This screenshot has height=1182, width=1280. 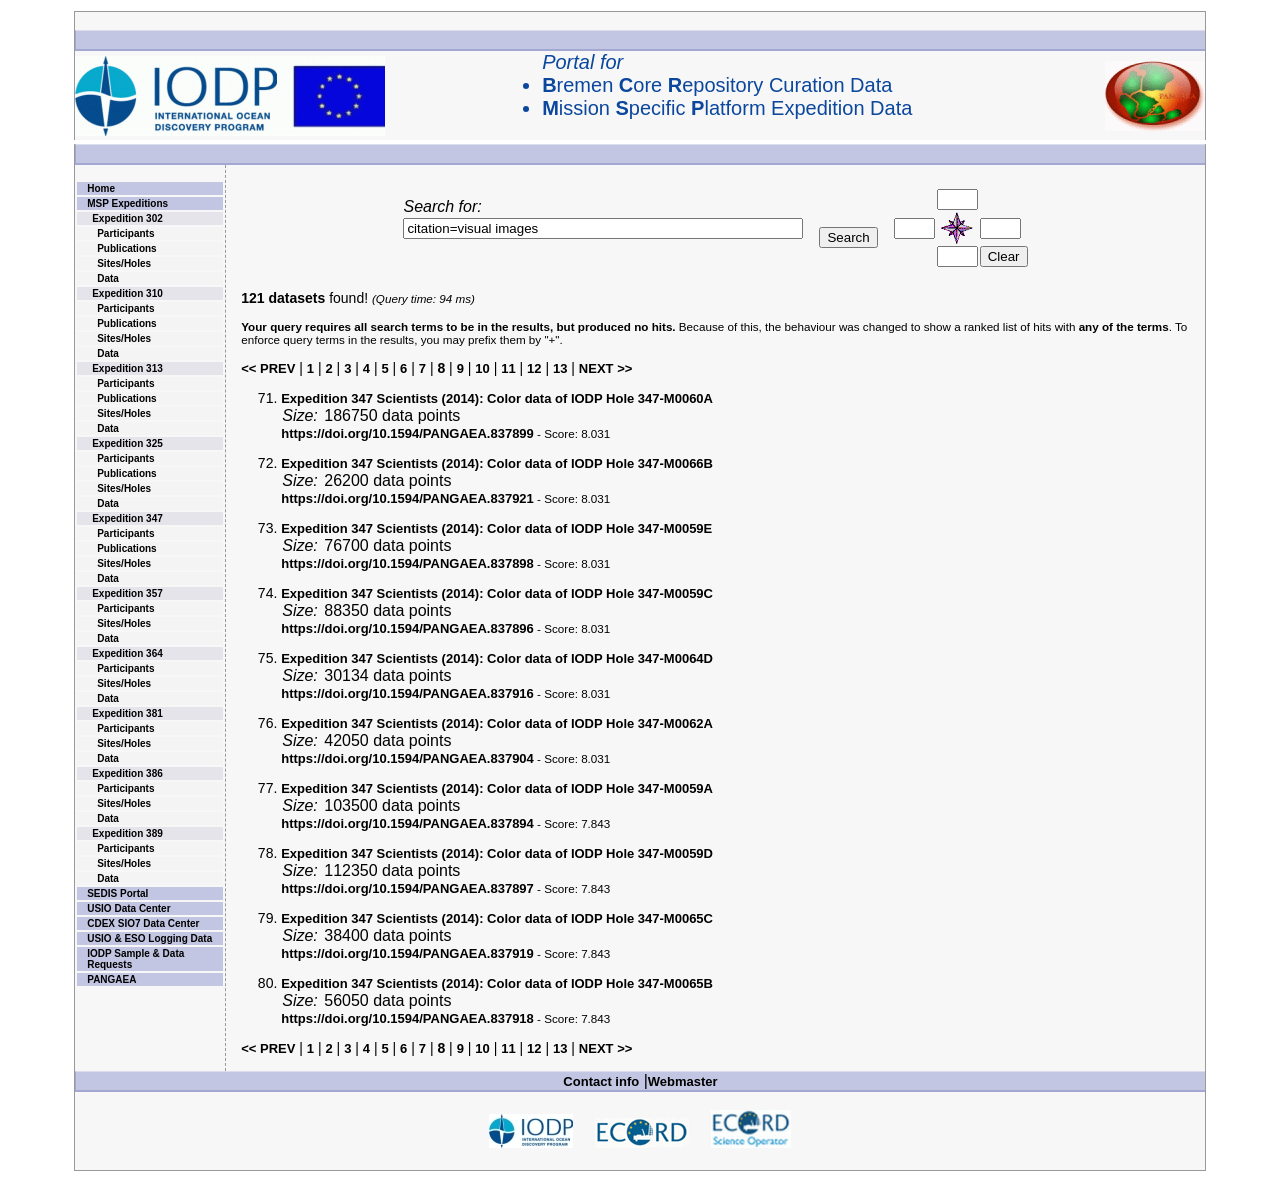 I want to click on Color data of IODP Hole 347-M0059D, so click(x=497, y=853).